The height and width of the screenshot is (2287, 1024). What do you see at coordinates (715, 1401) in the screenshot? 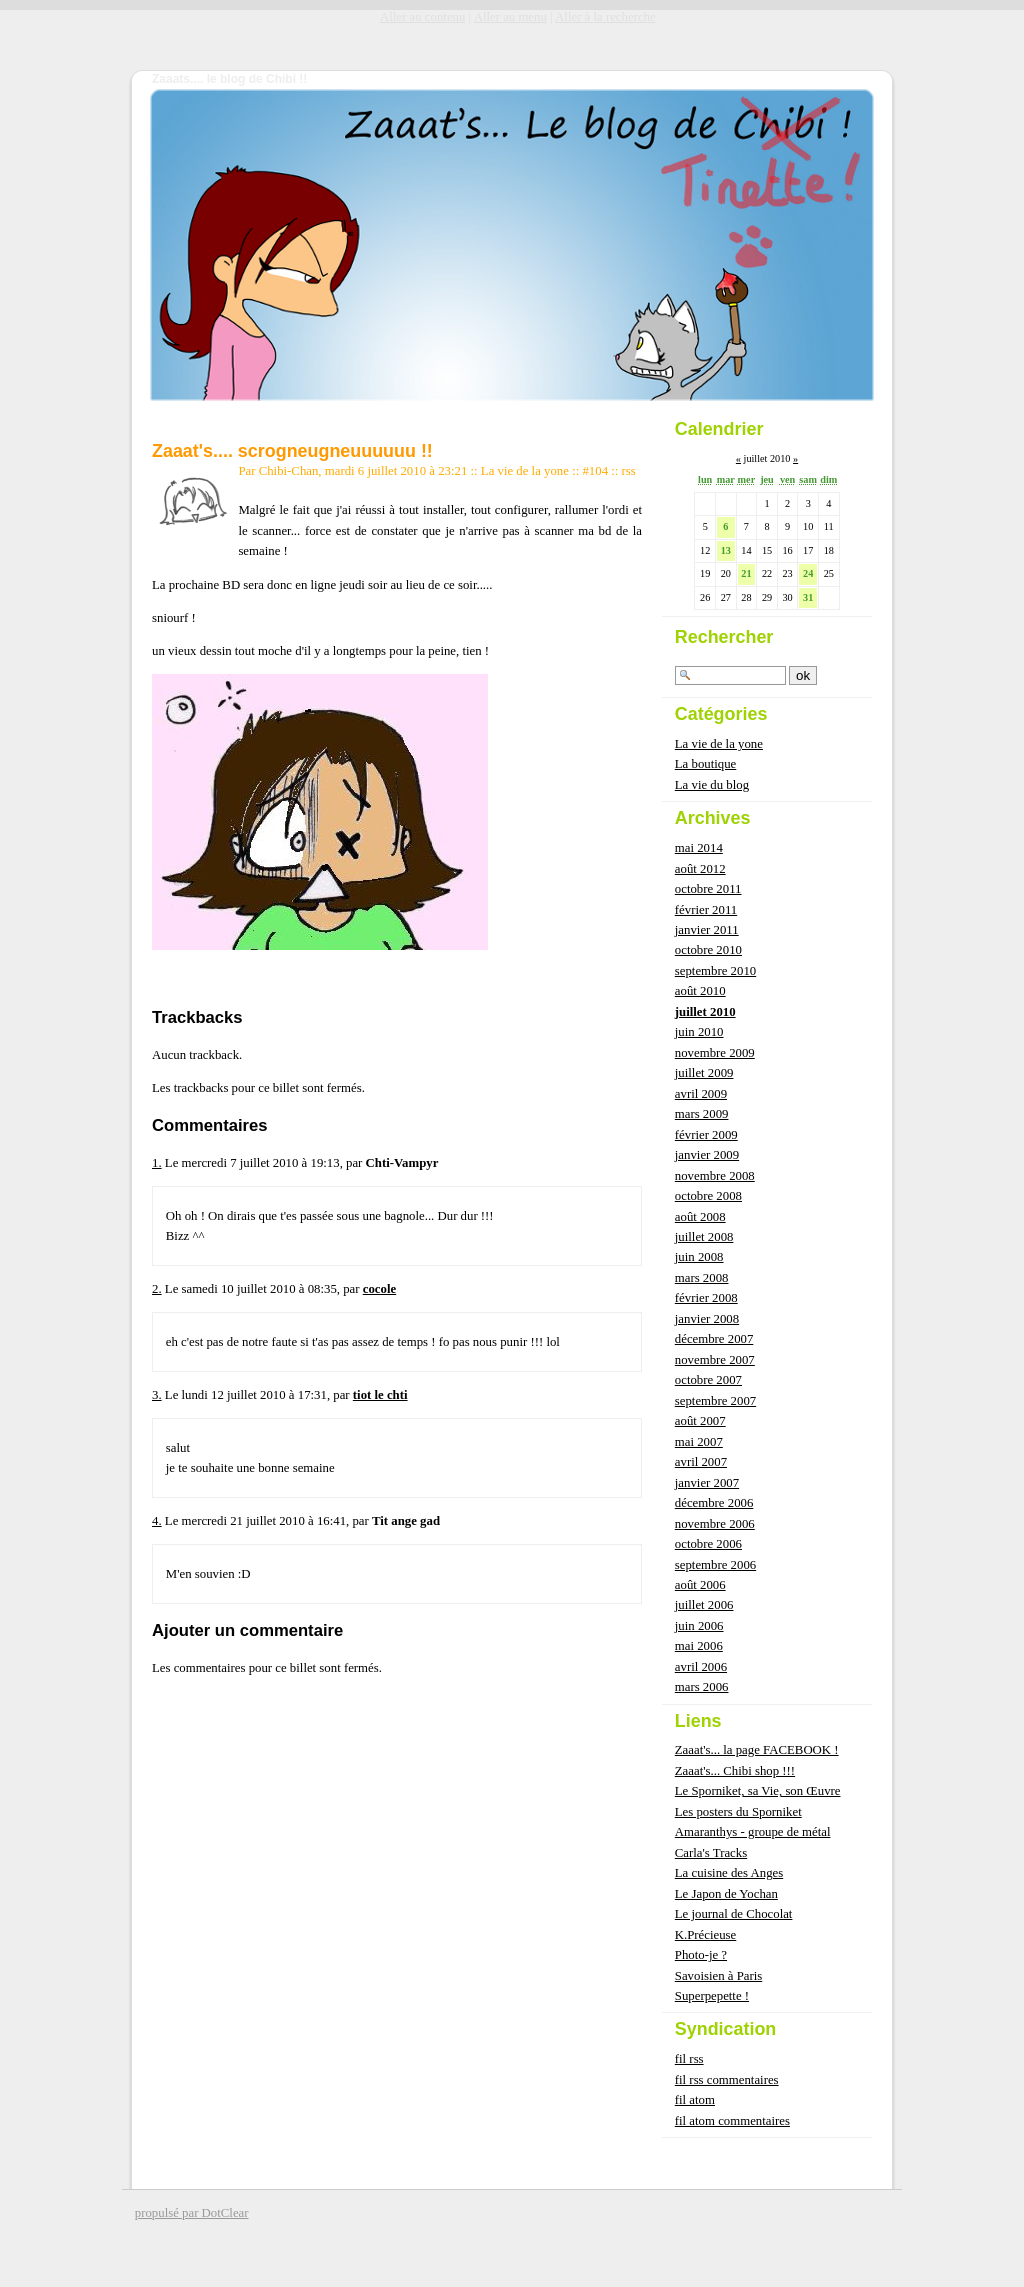
I see `septembre 2007` at bounding box center [715, 1401].